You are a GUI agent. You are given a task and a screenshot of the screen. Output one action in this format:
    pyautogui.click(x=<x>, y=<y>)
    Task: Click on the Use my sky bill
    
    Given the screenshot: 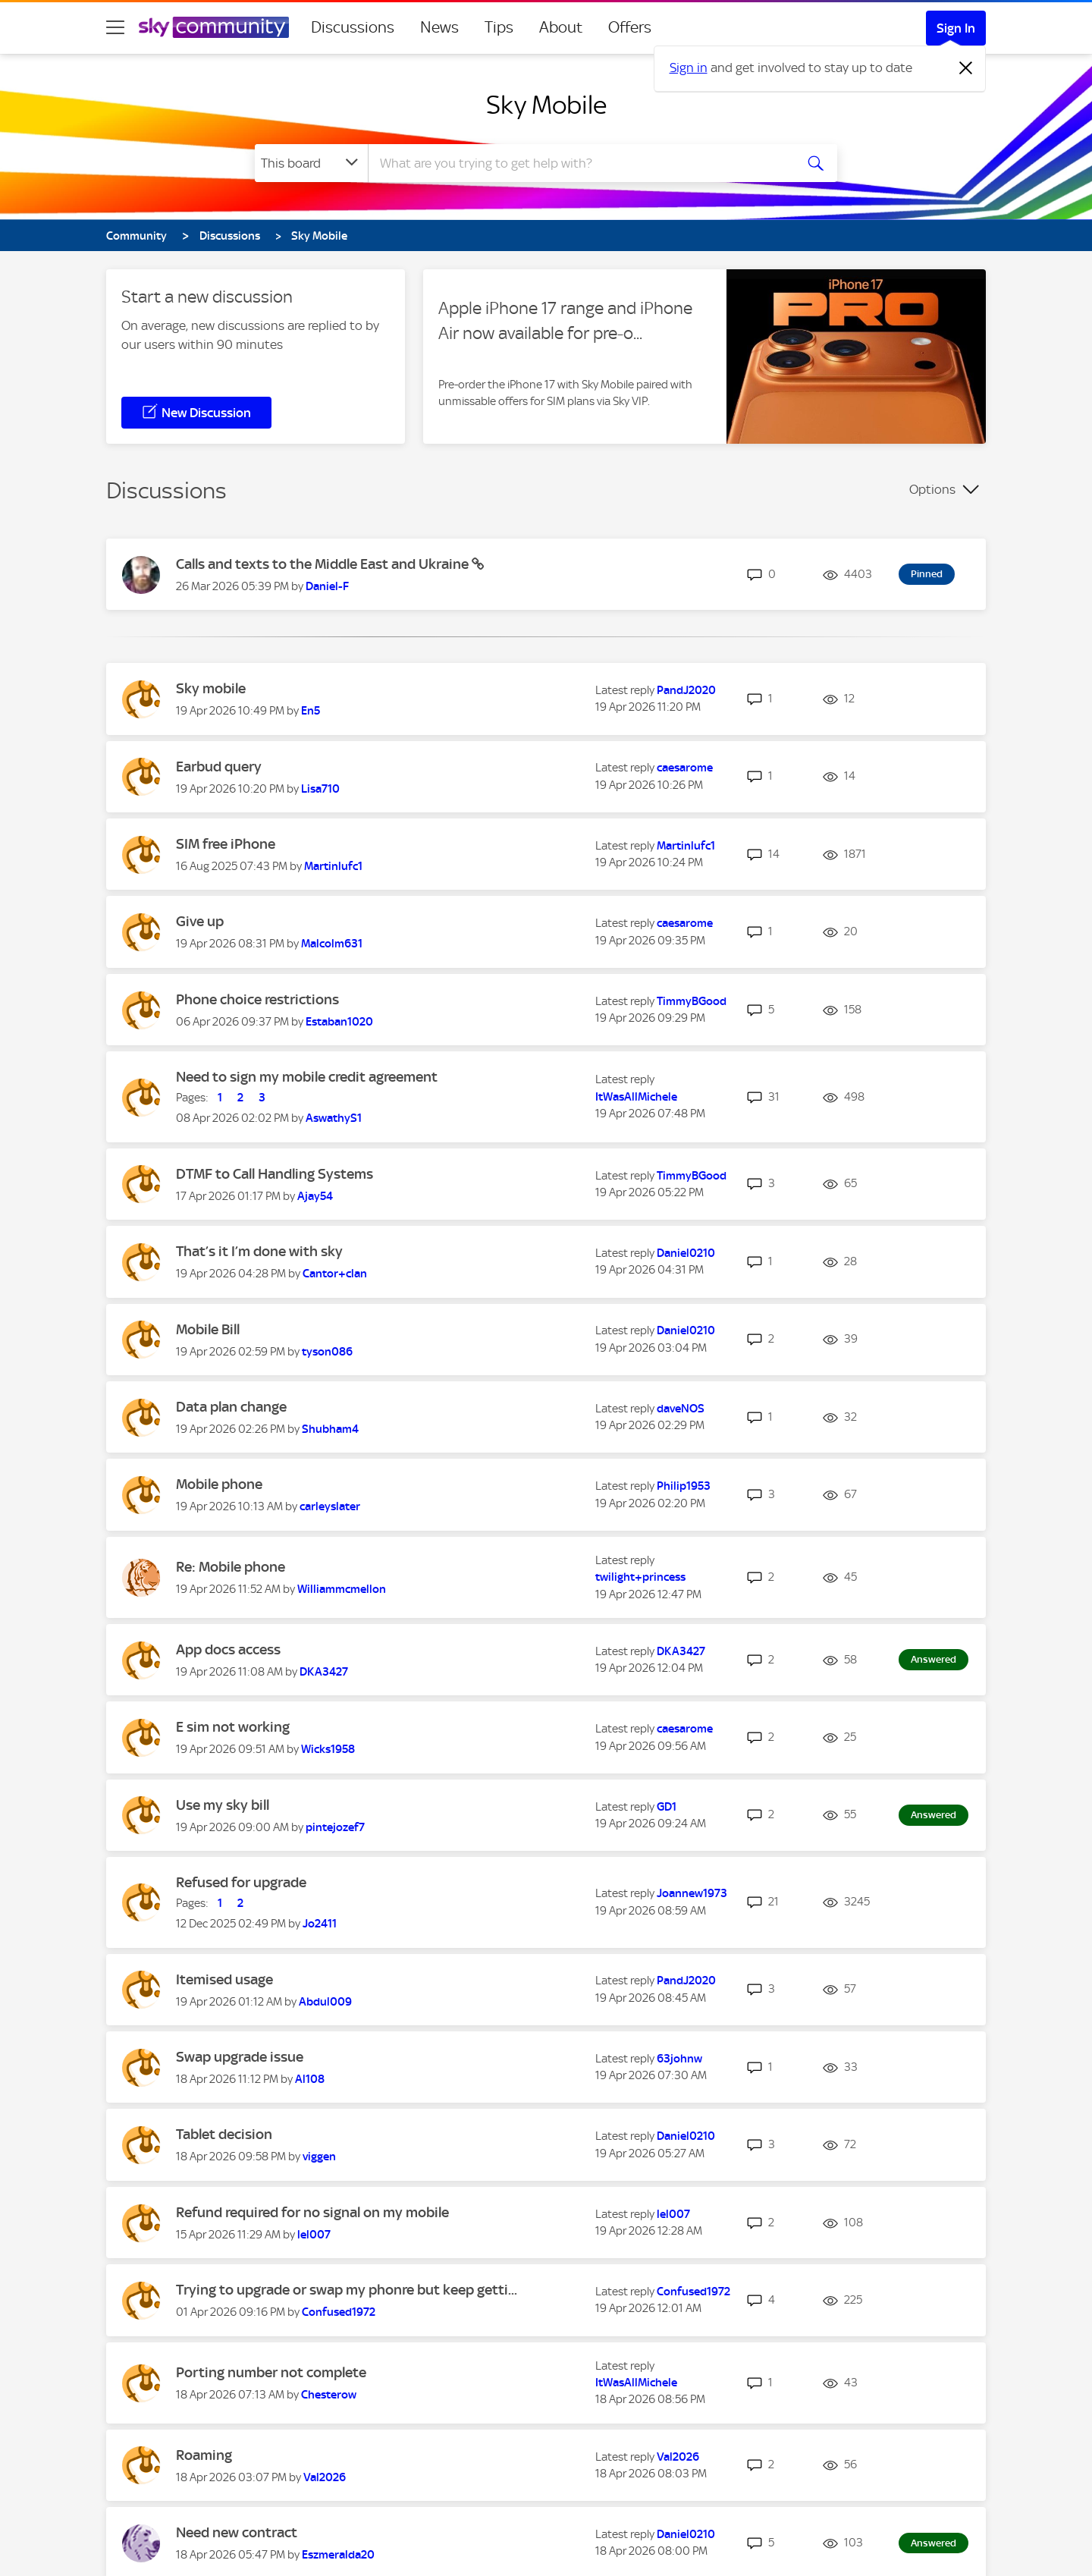 What is the action you would take?
    pyautogui.click(x=222, y=1805)
    